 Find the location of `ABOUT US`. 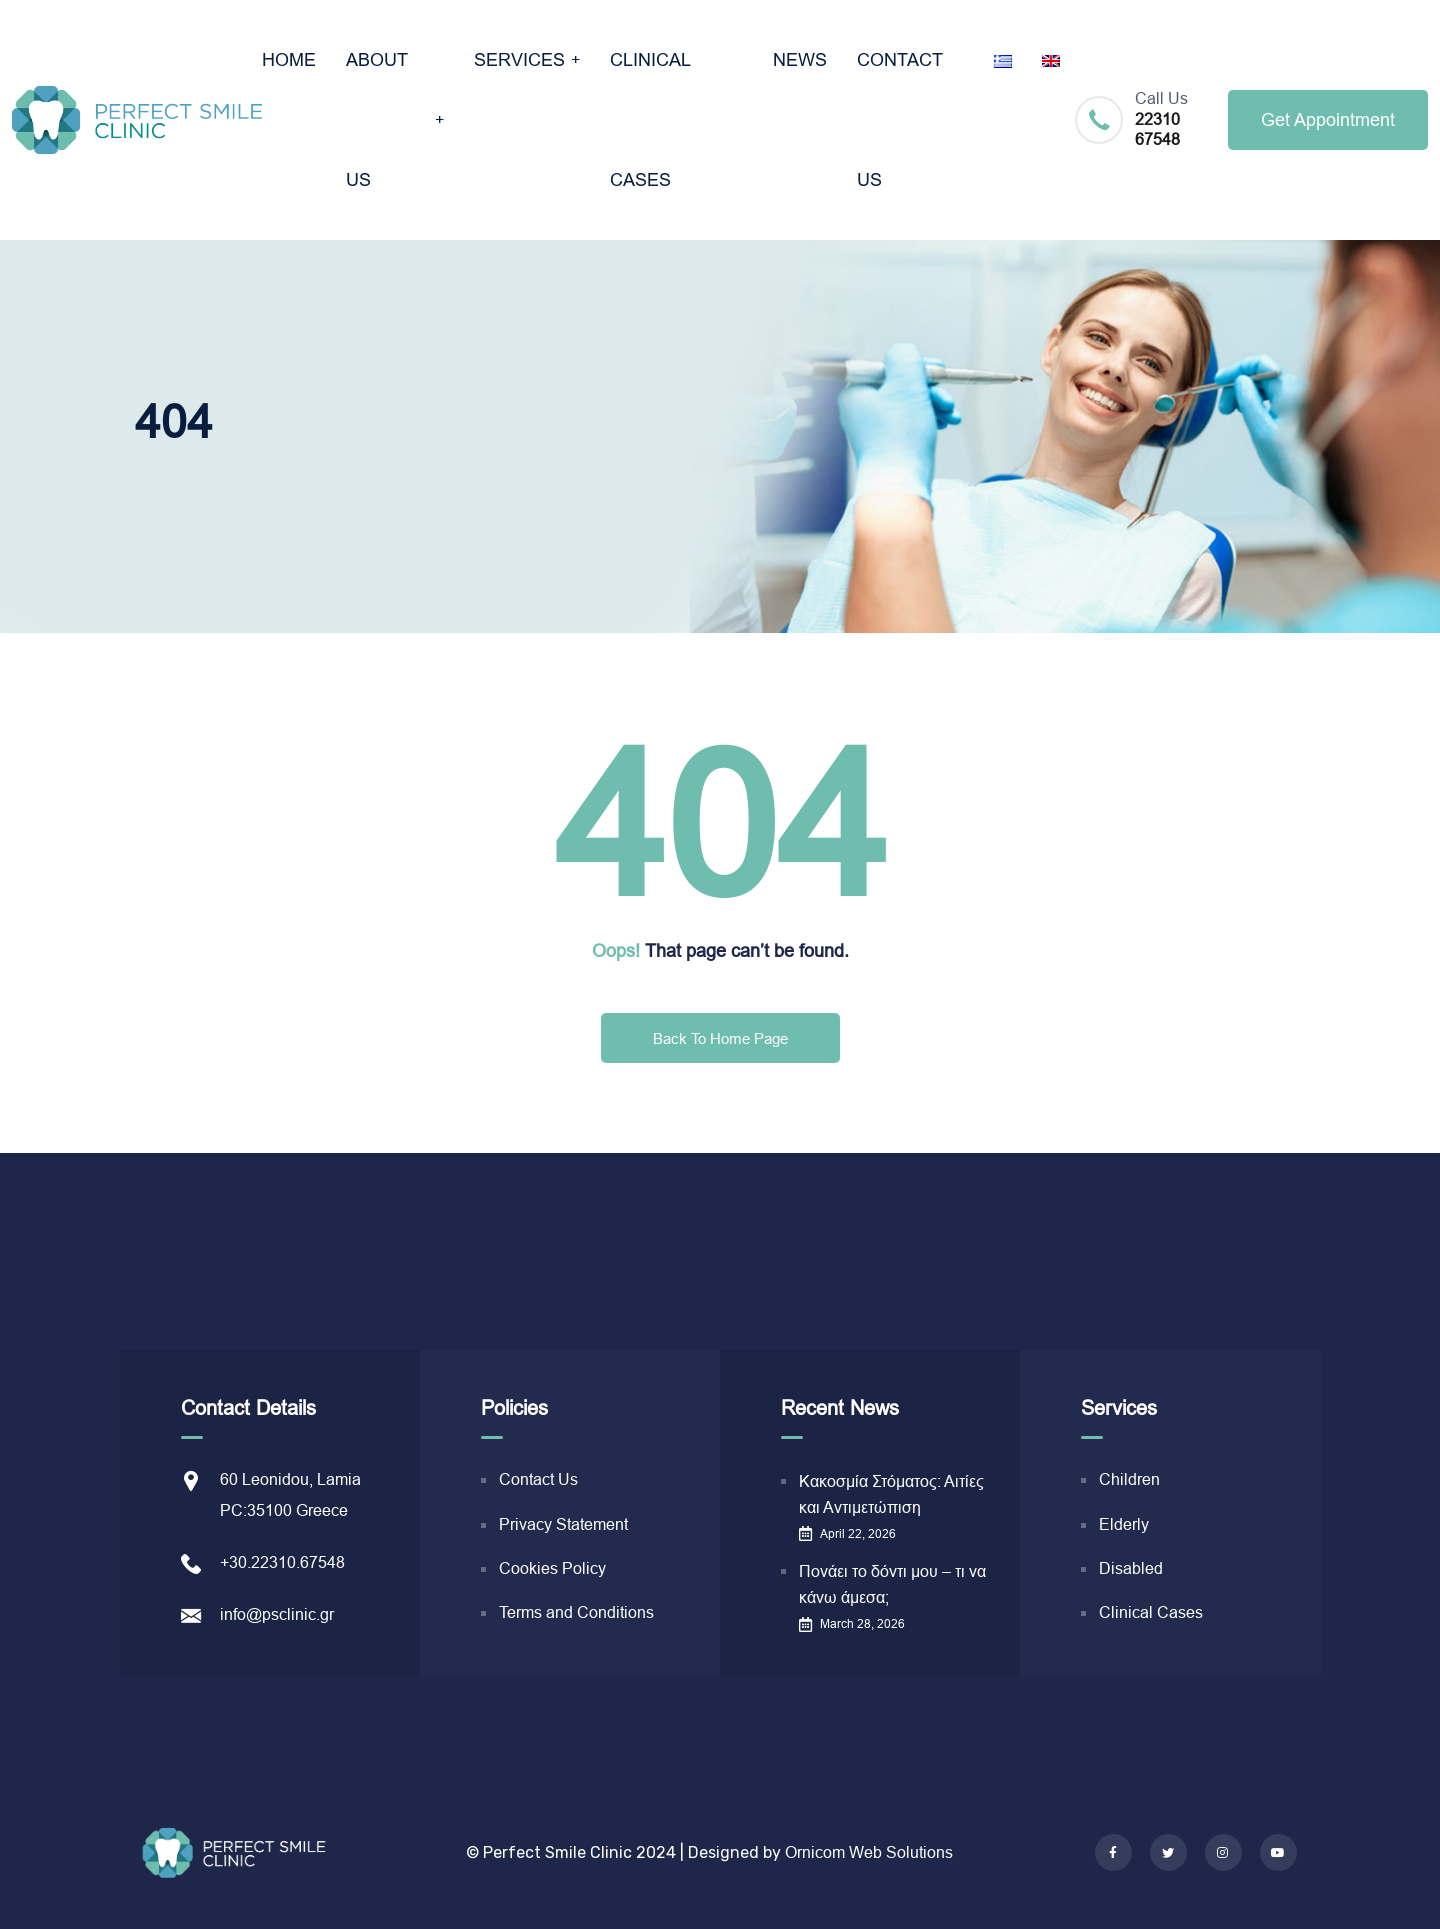

ABOUT US is located at coordinates (377, 120).